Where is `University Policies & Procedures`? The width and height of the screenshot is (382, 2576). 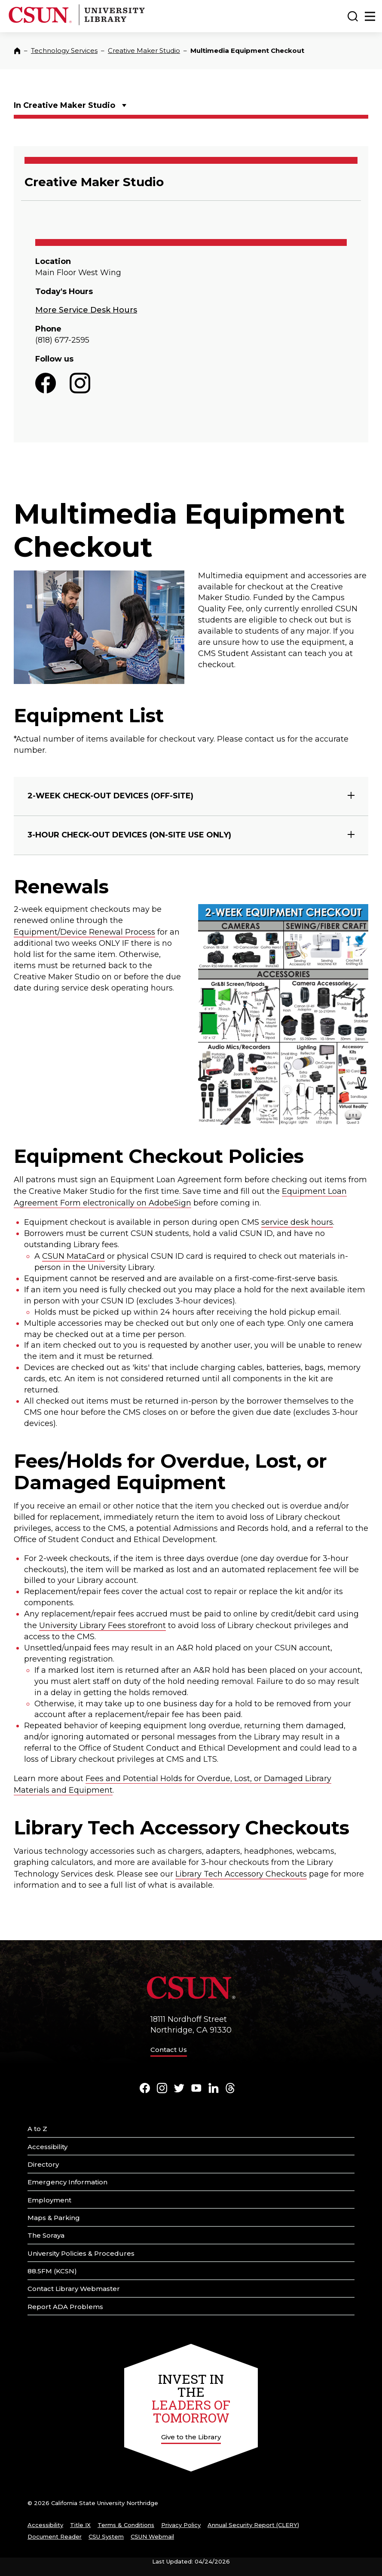
University Policies & Procedures is located at coordinates (81, 2253).